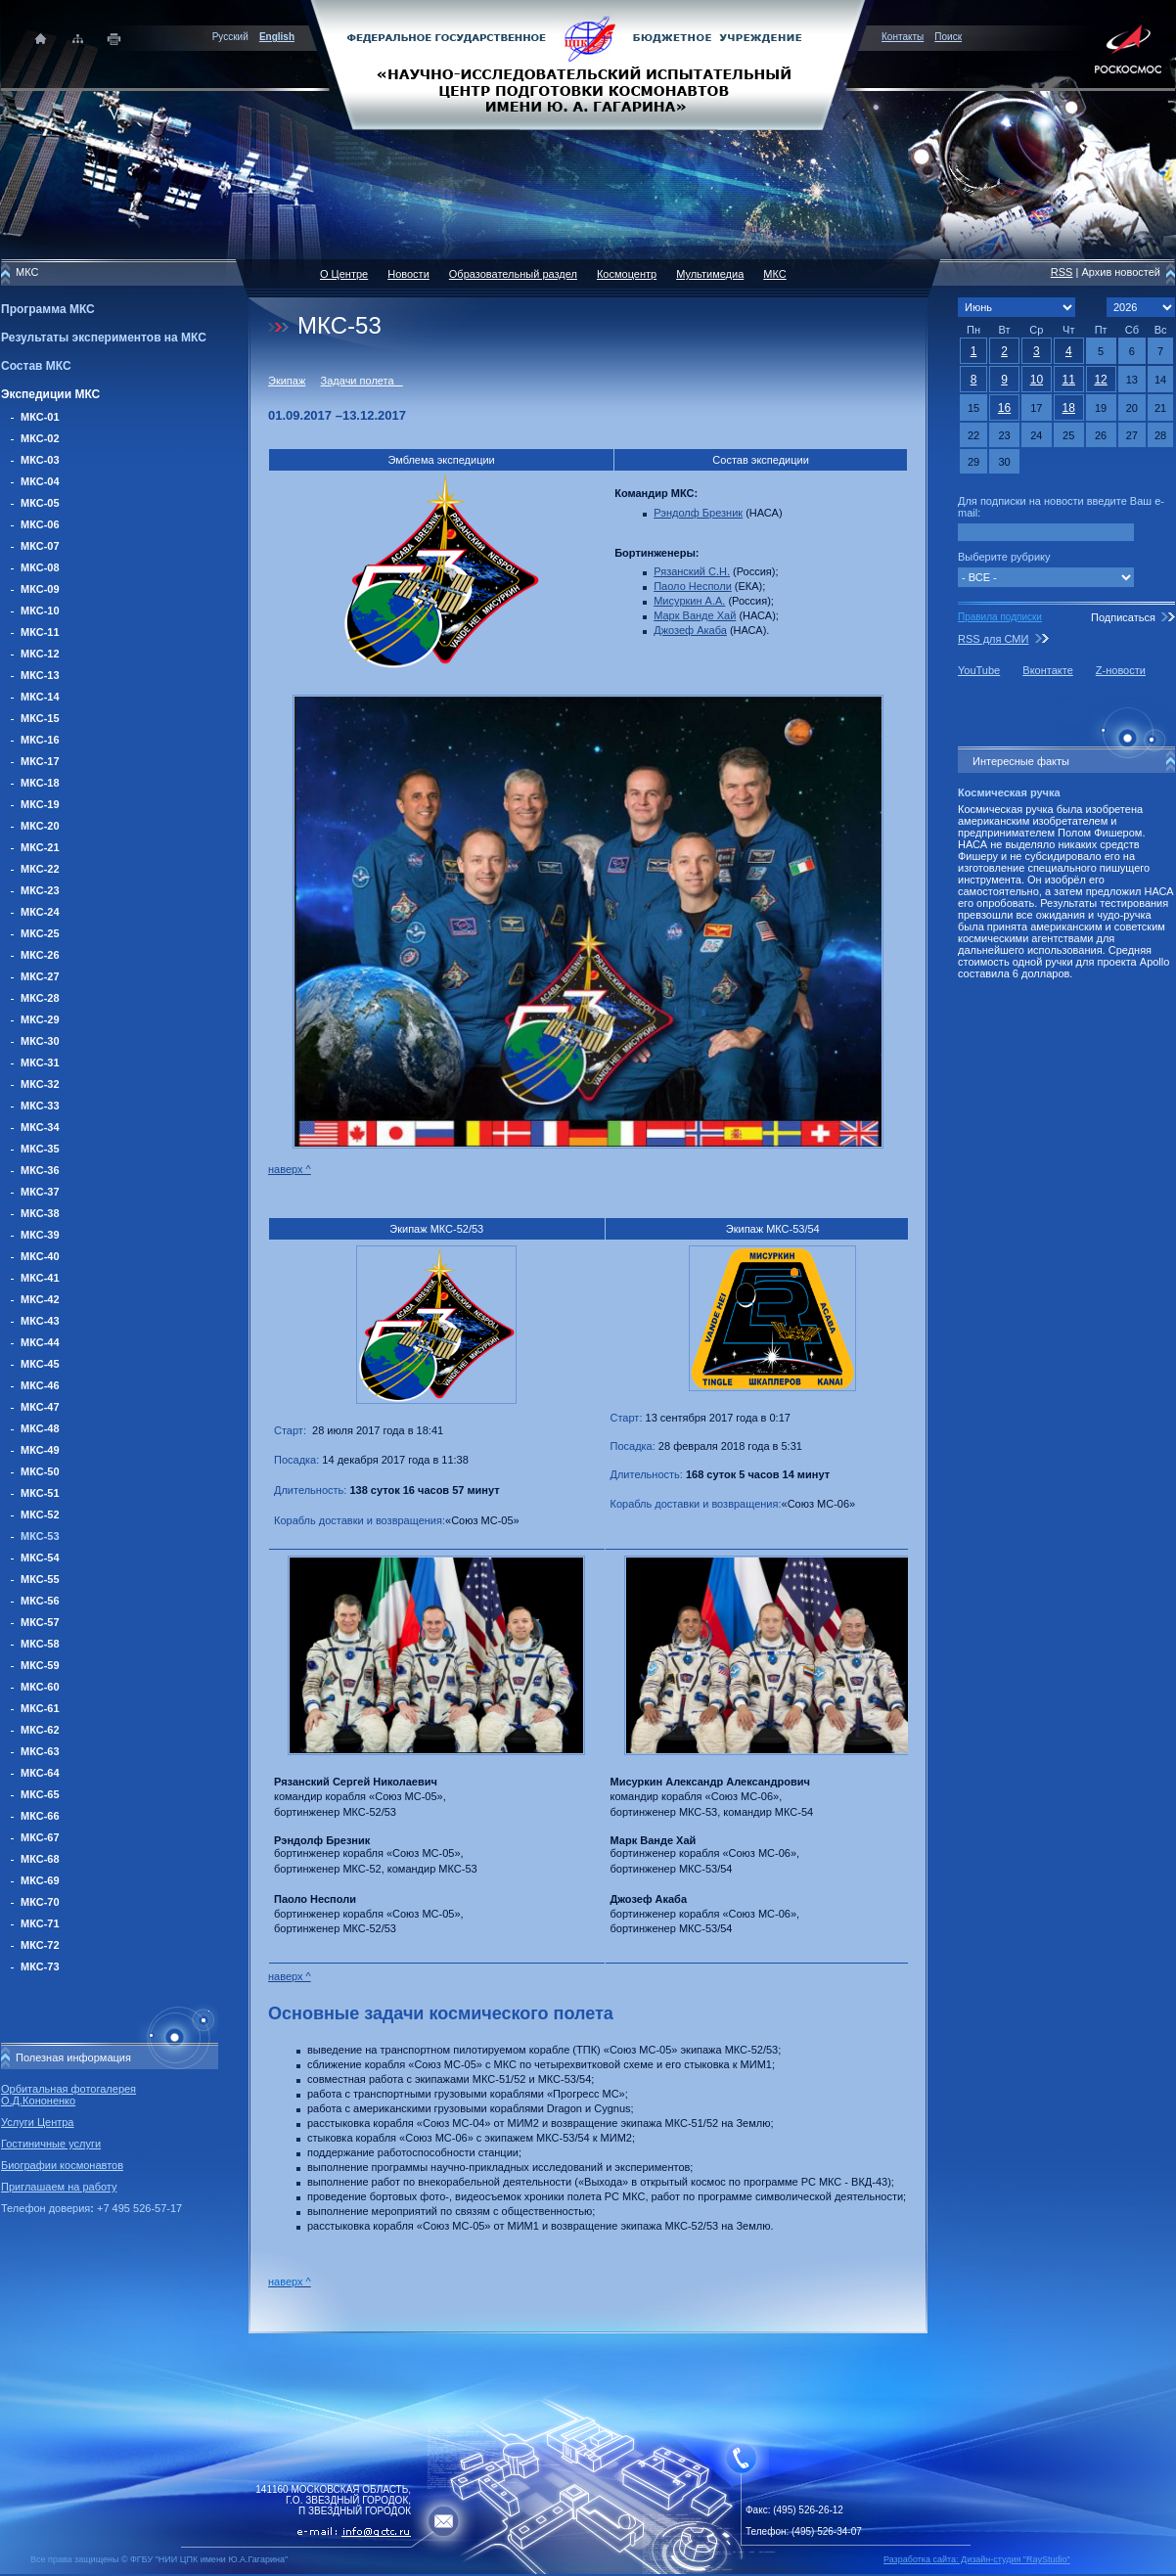 Image resolution: width=1176 pixels, height=2576 pixels. I want to click on МКС-55, so click(40, 1579).